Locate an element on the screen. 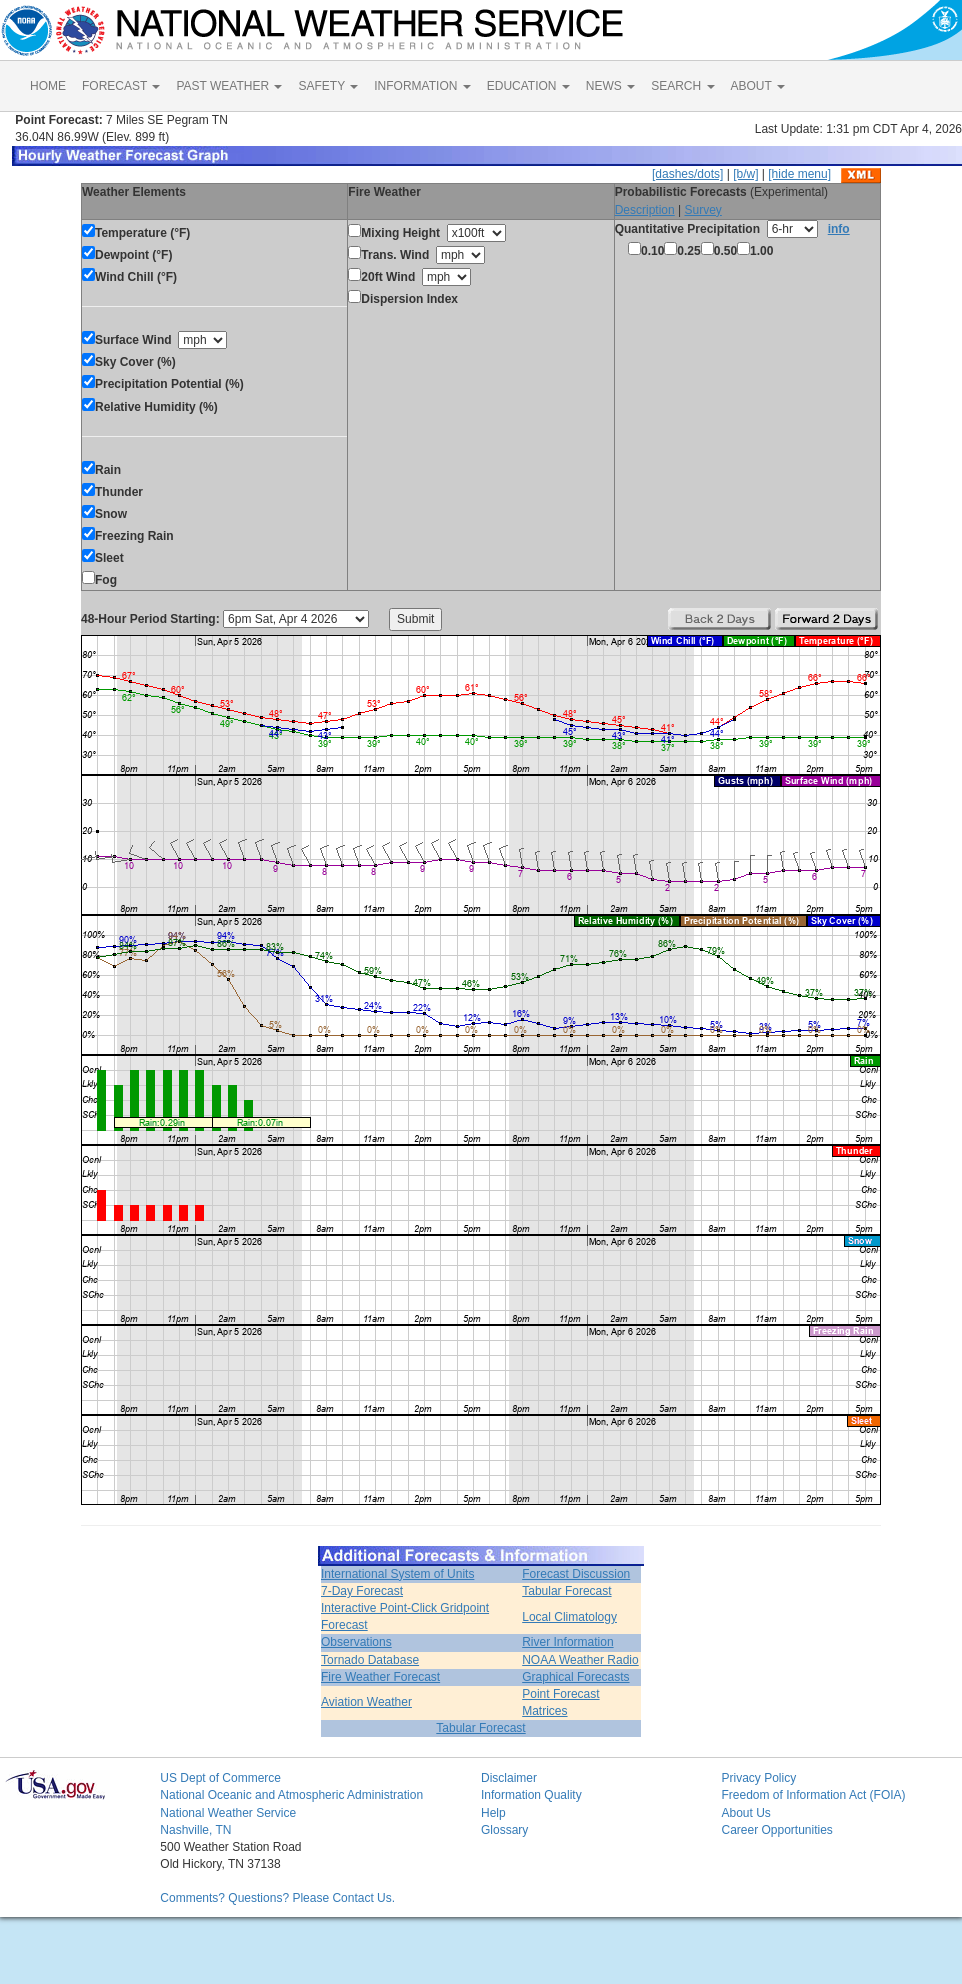  Aviation Weather is located at coordinates (366, 1702).